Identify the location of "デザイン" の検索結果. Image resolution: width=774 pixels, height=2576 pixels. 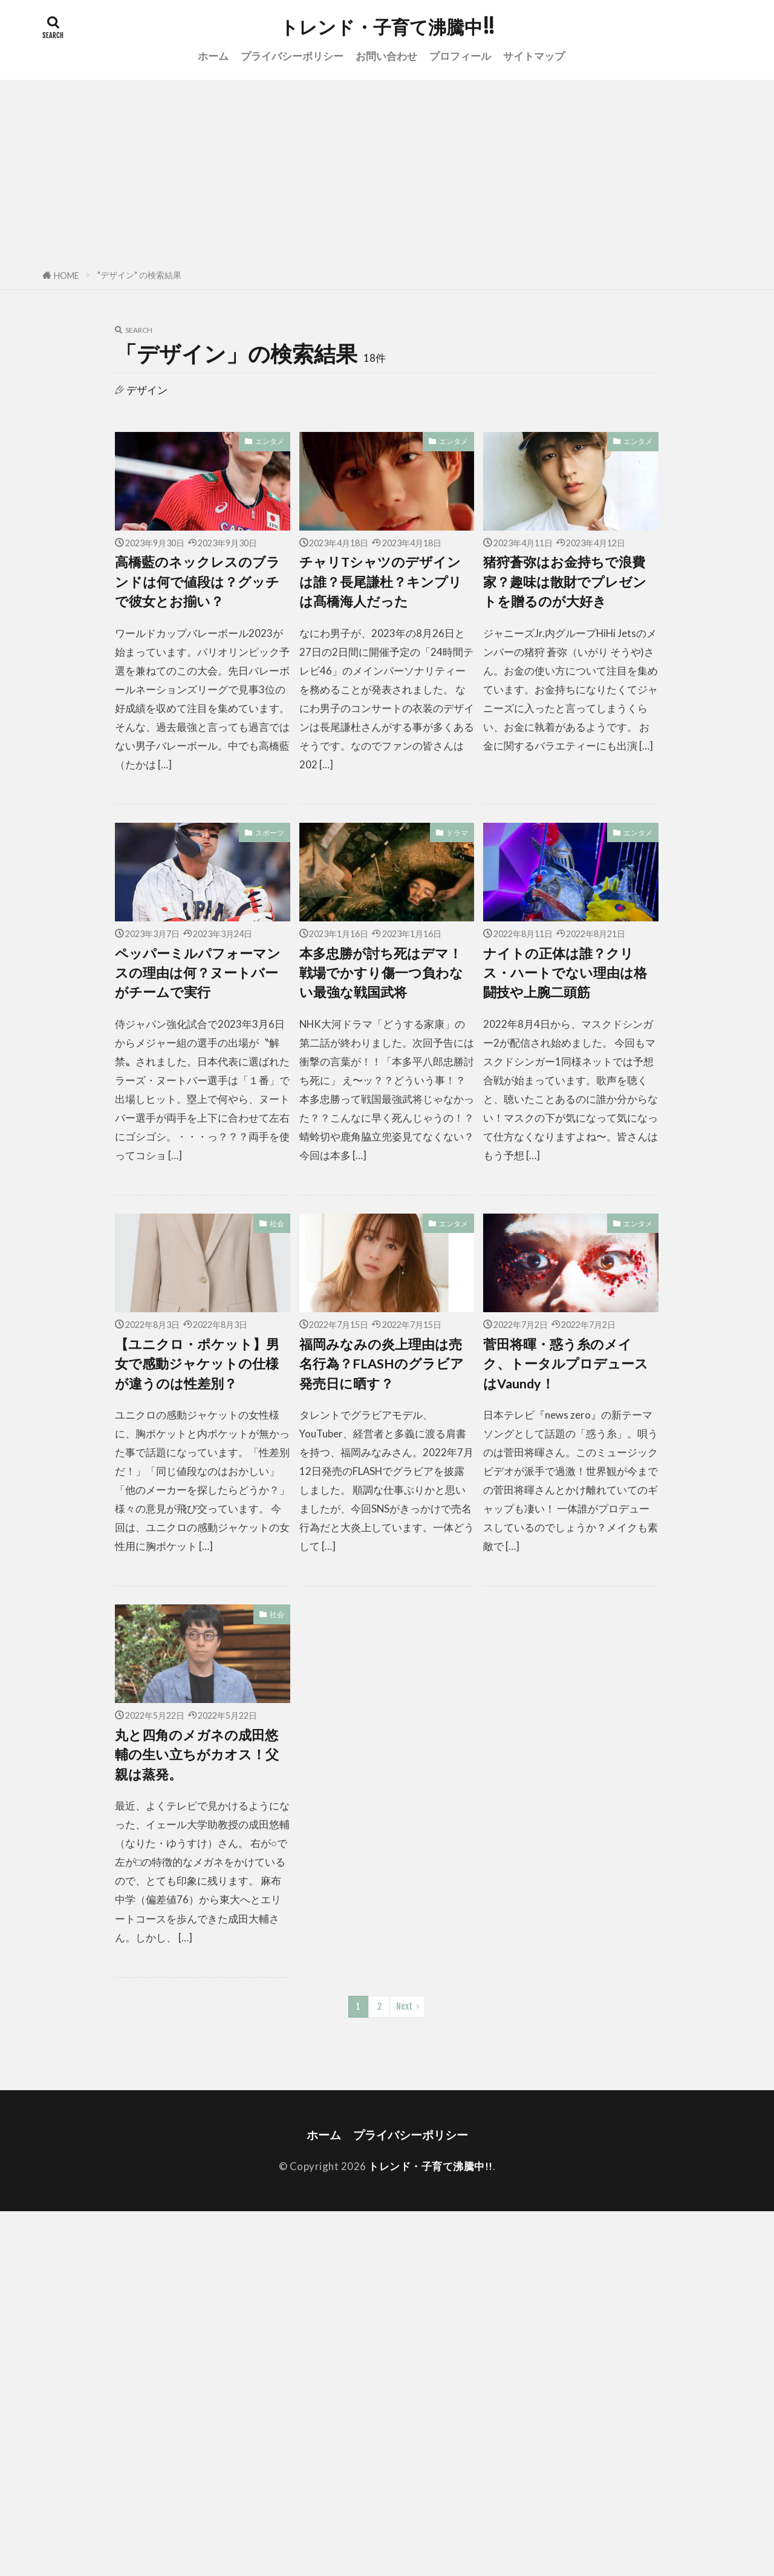
(139, 275).